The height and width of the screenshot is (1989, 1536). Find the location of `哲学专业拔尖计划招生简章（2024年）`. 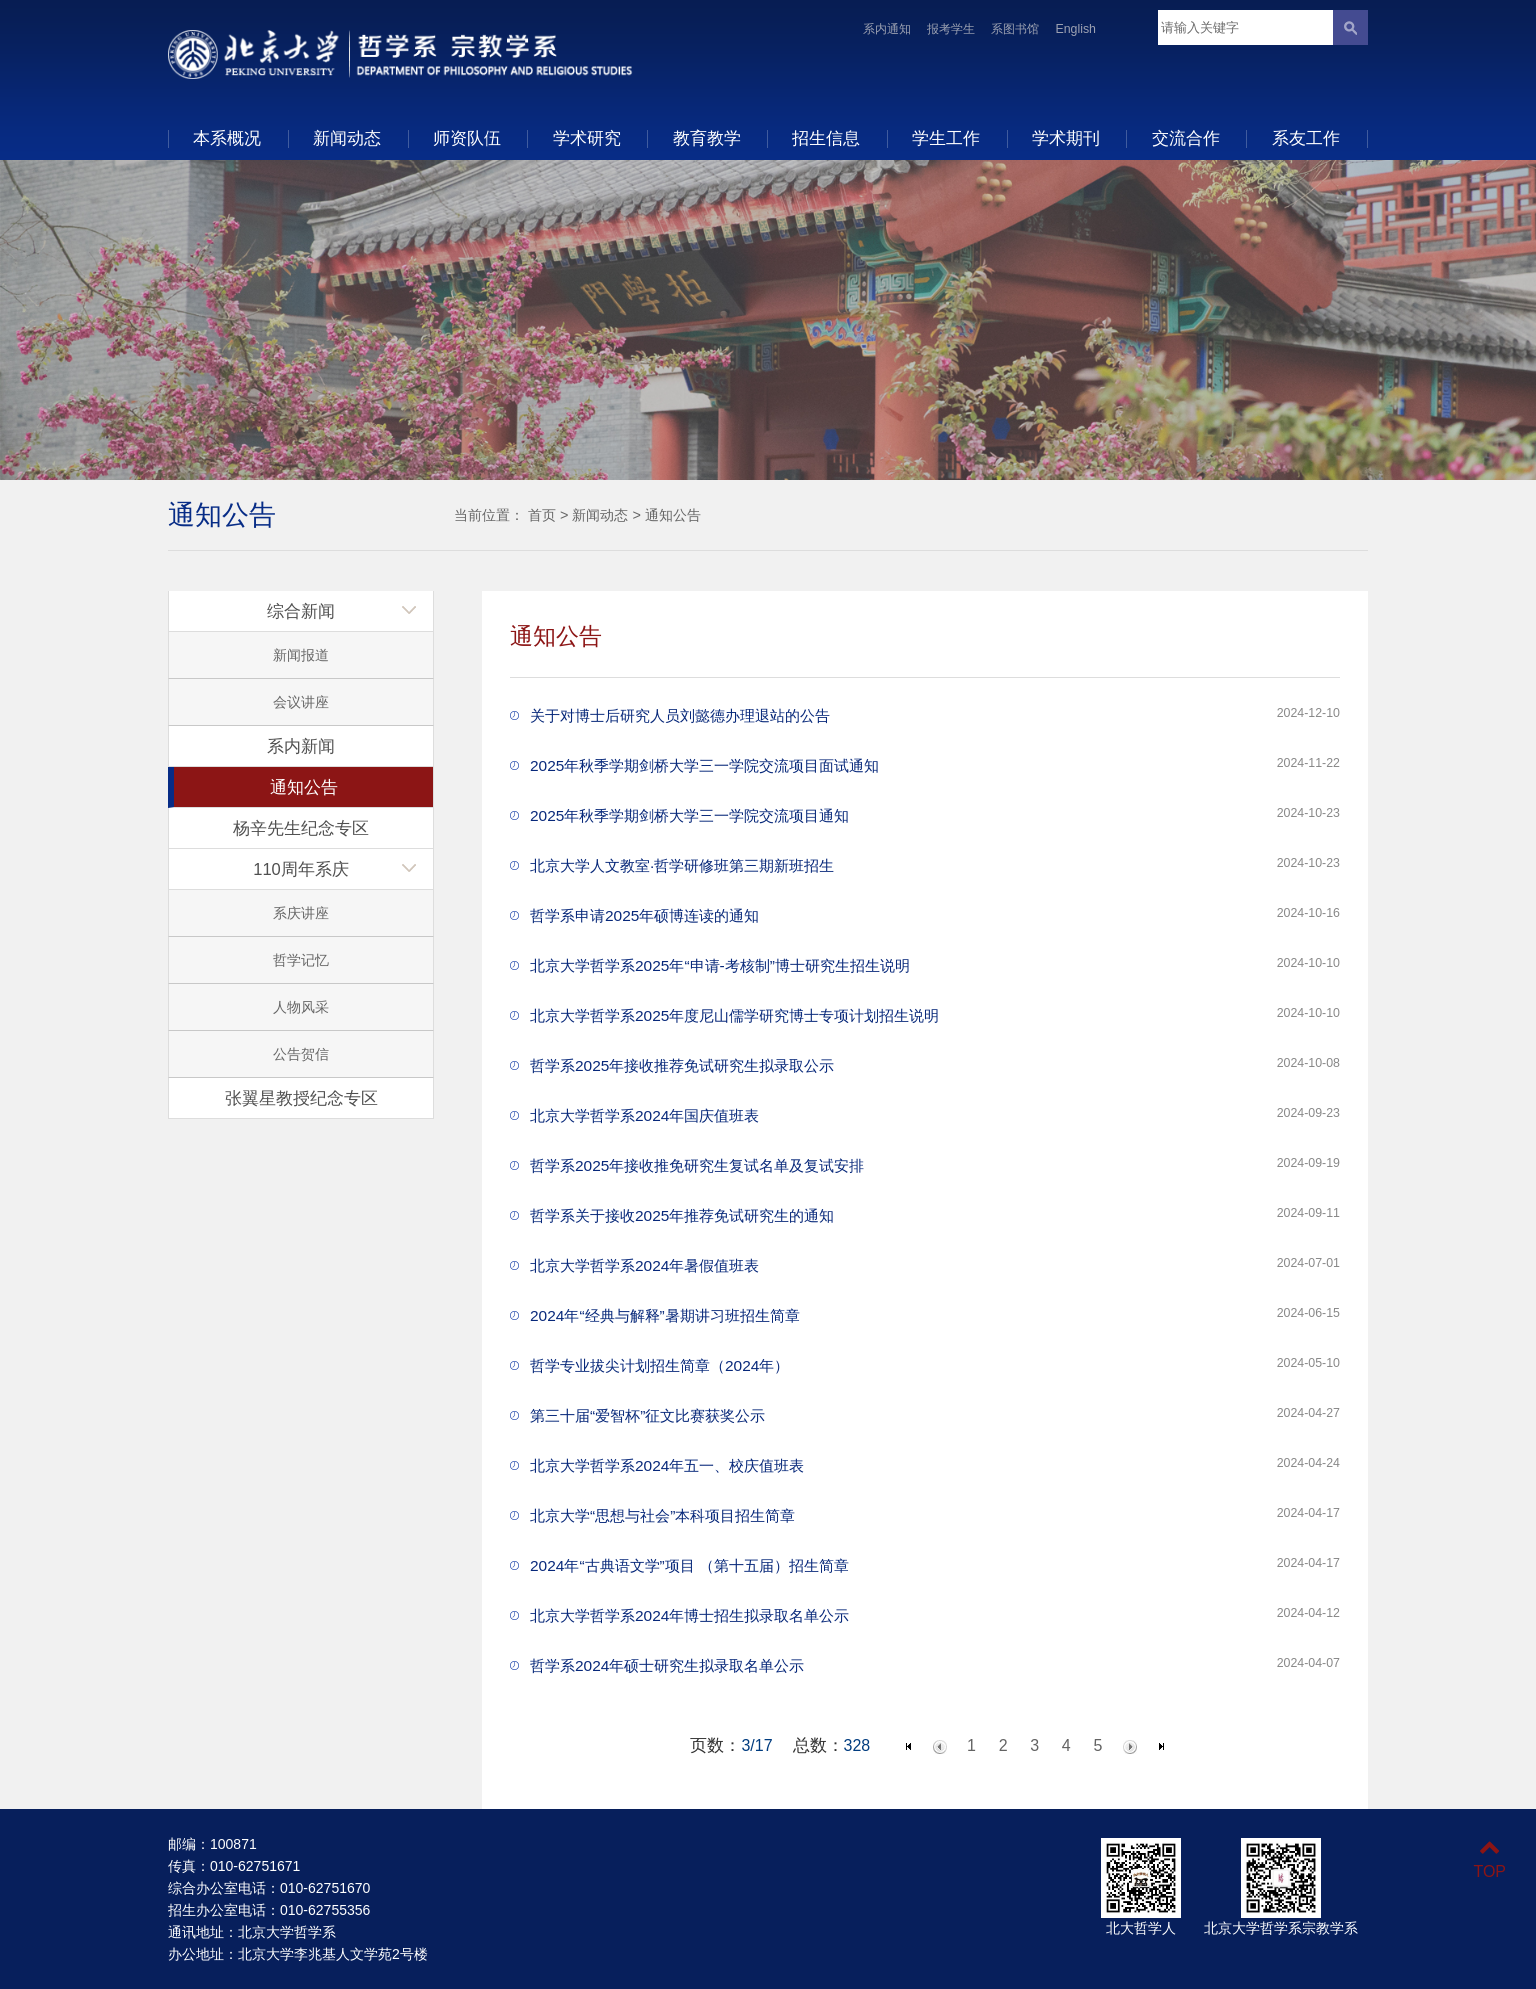

哲学专业拔尖计划招生简章（2024年） is located at coordinates (659, 1365).